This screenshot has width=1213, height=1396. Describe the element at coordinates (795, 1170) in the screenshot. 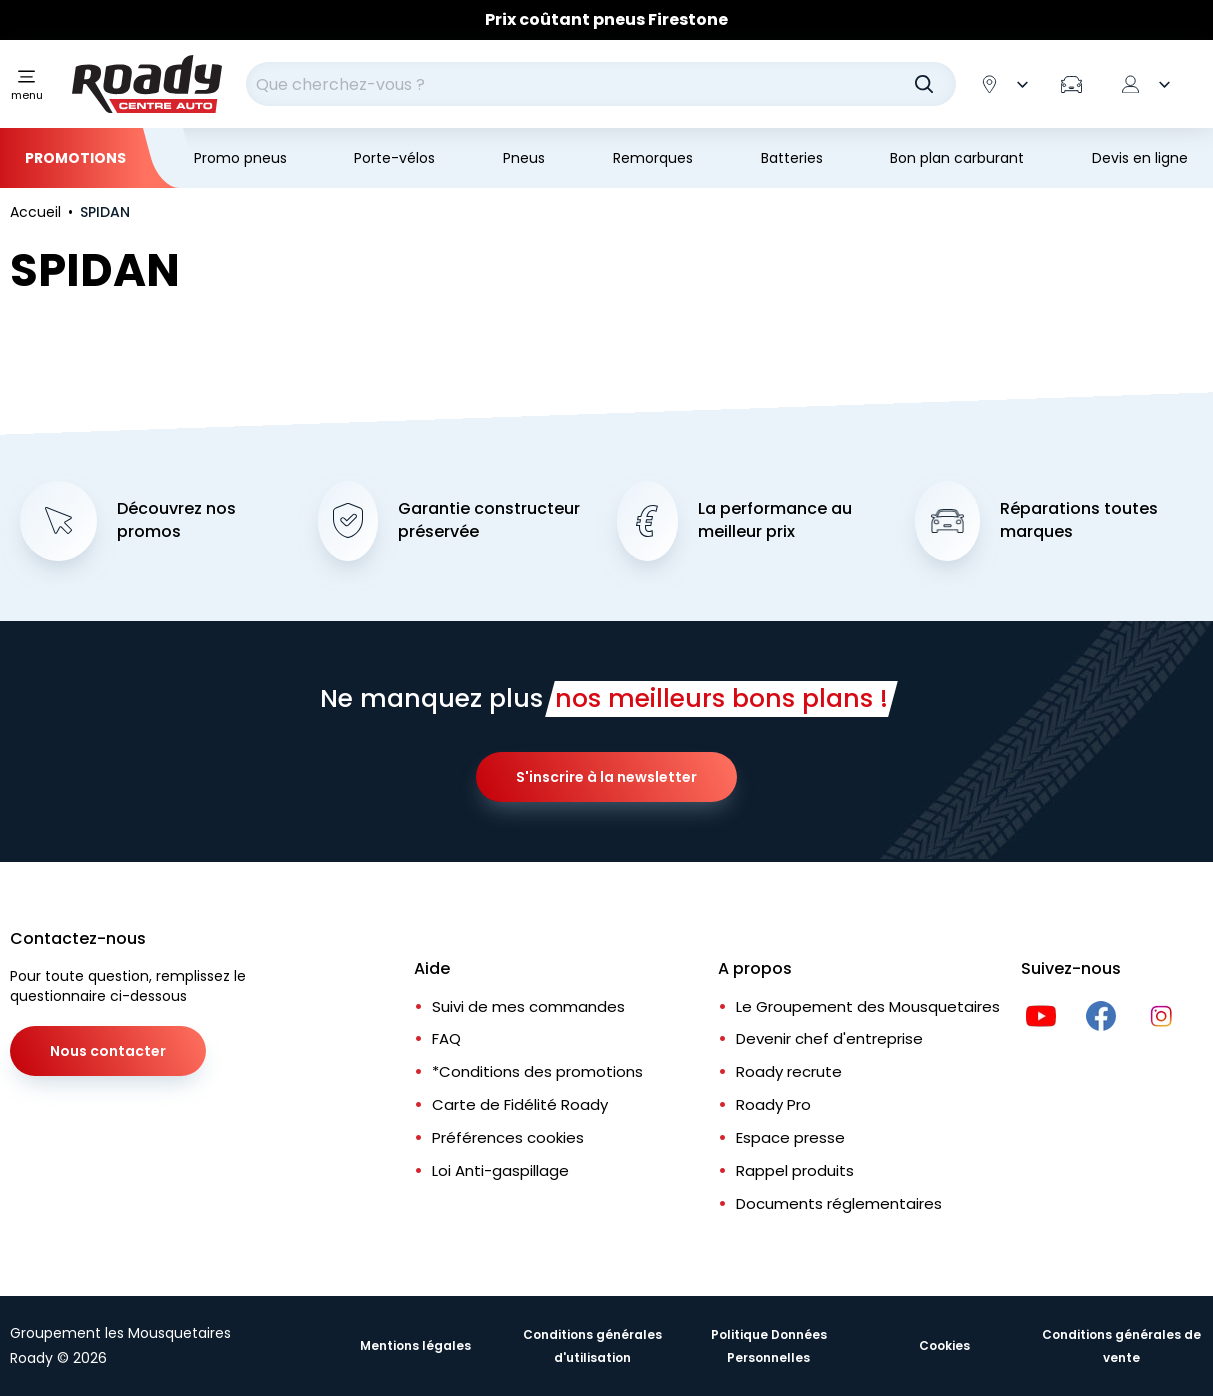

I see `Rappel produits` at that location.